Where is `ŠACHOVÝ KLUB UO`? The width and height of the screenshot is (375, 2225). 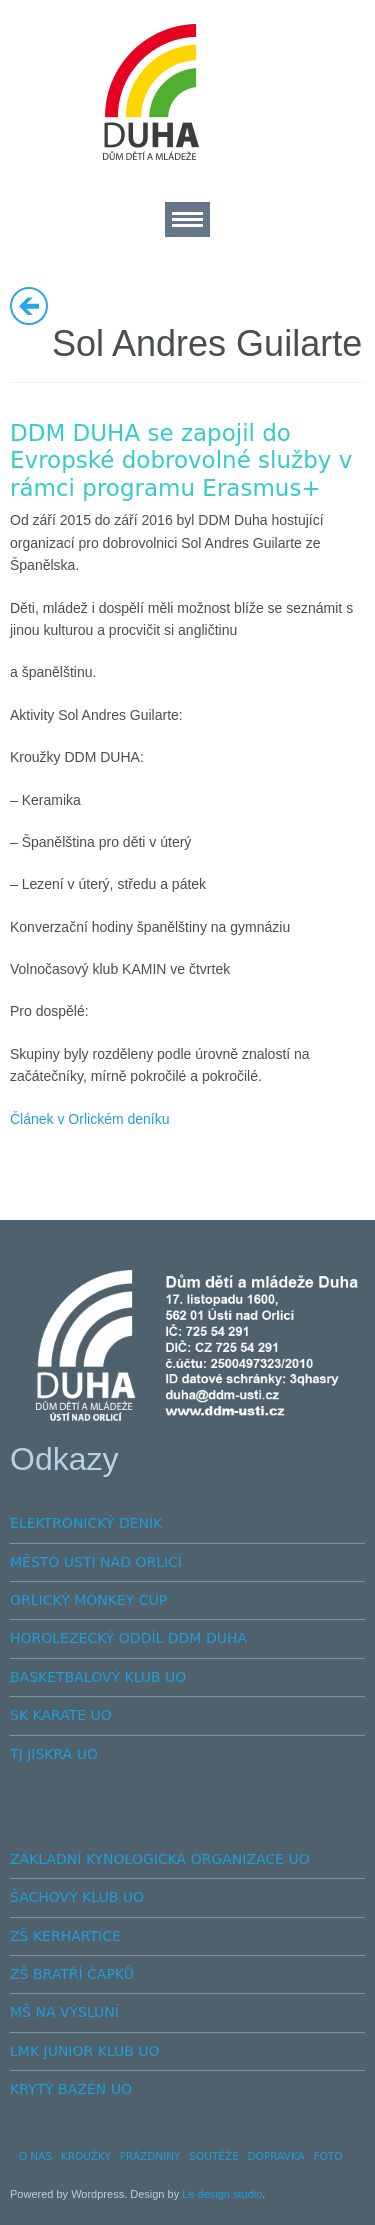
ŠACHOVÝ KLUB UO is located at coordinates (77, 1897).